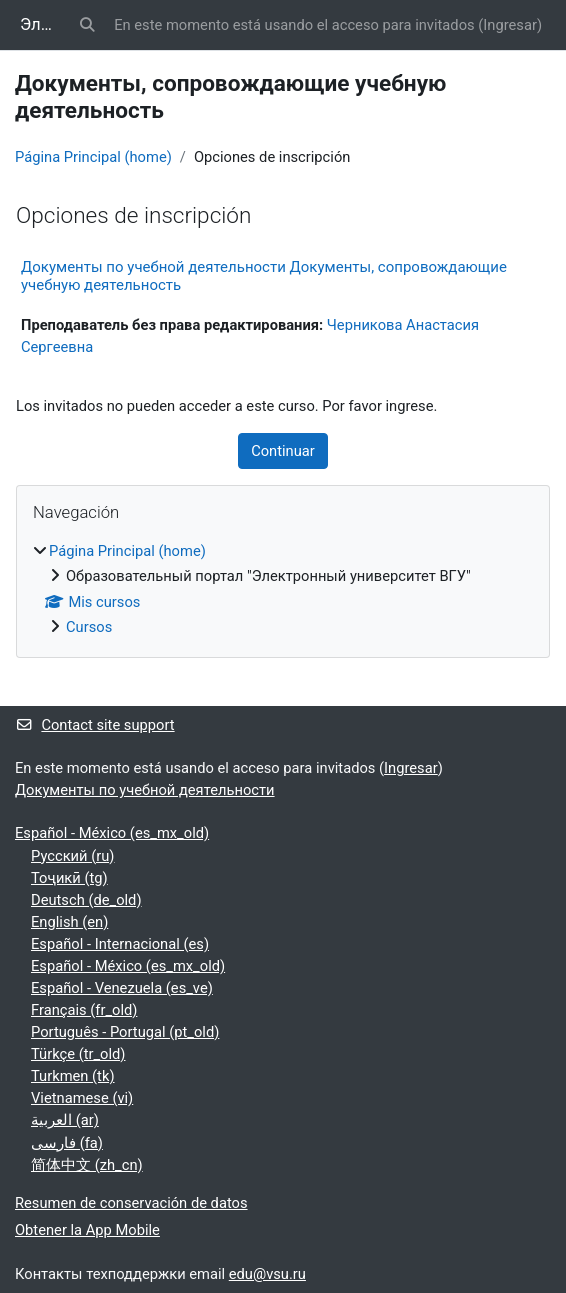  Describe the element at coordinates (120, 944) in the screenshot. I see `Español - Internacional ‎(es)‎` at that location.